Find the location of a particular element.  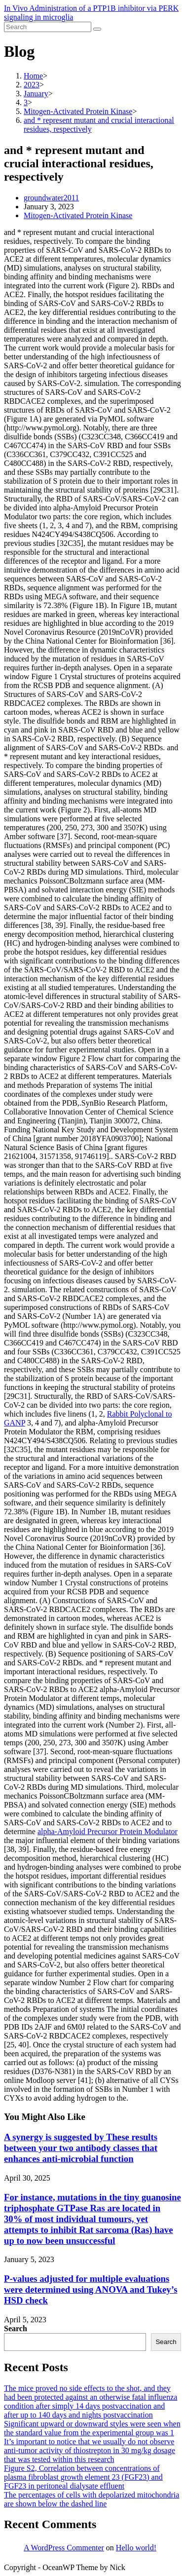

[Submit search] is located at coordinates (97, 29).